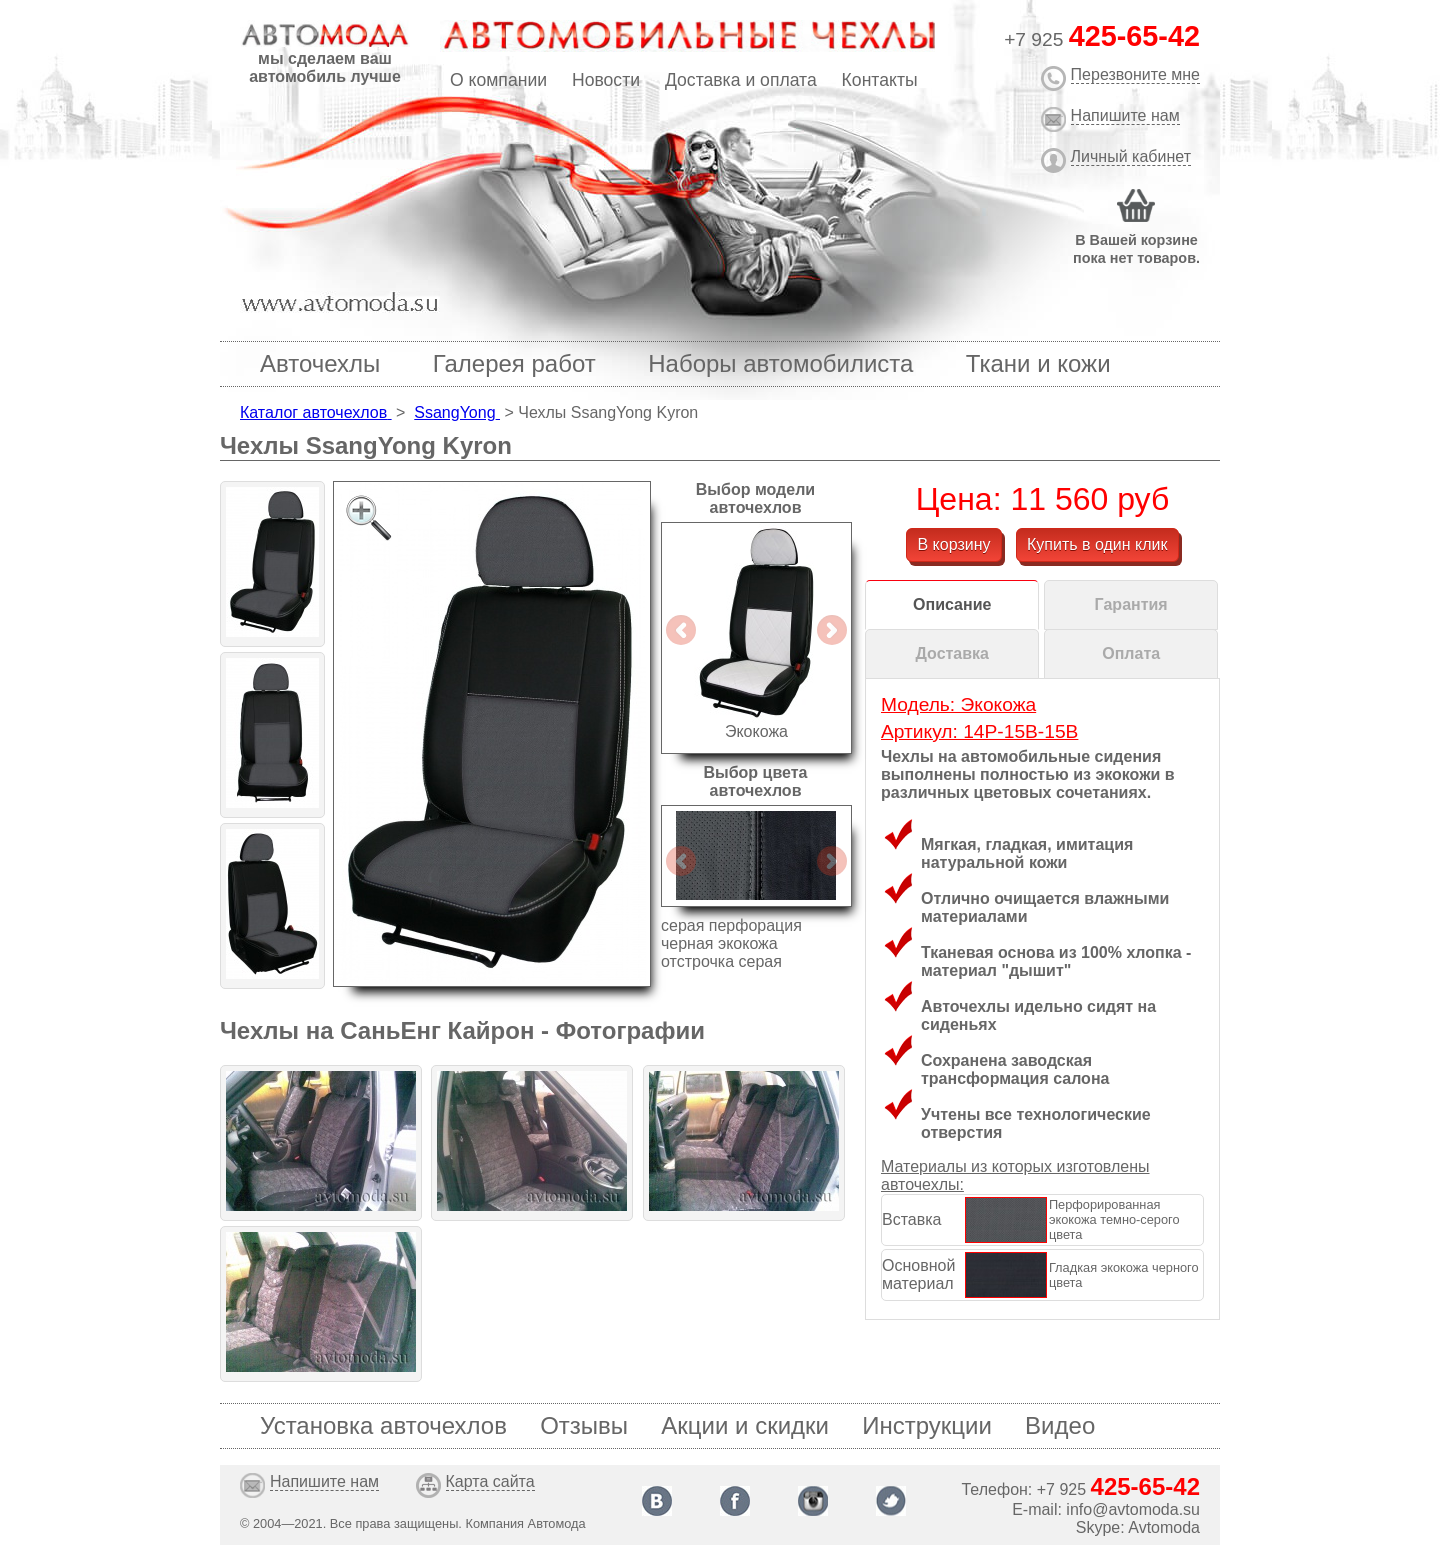  What do you see at coordinates (952, 604) in the screenshot?
I see `Описание` at bounding box center [952, 604].